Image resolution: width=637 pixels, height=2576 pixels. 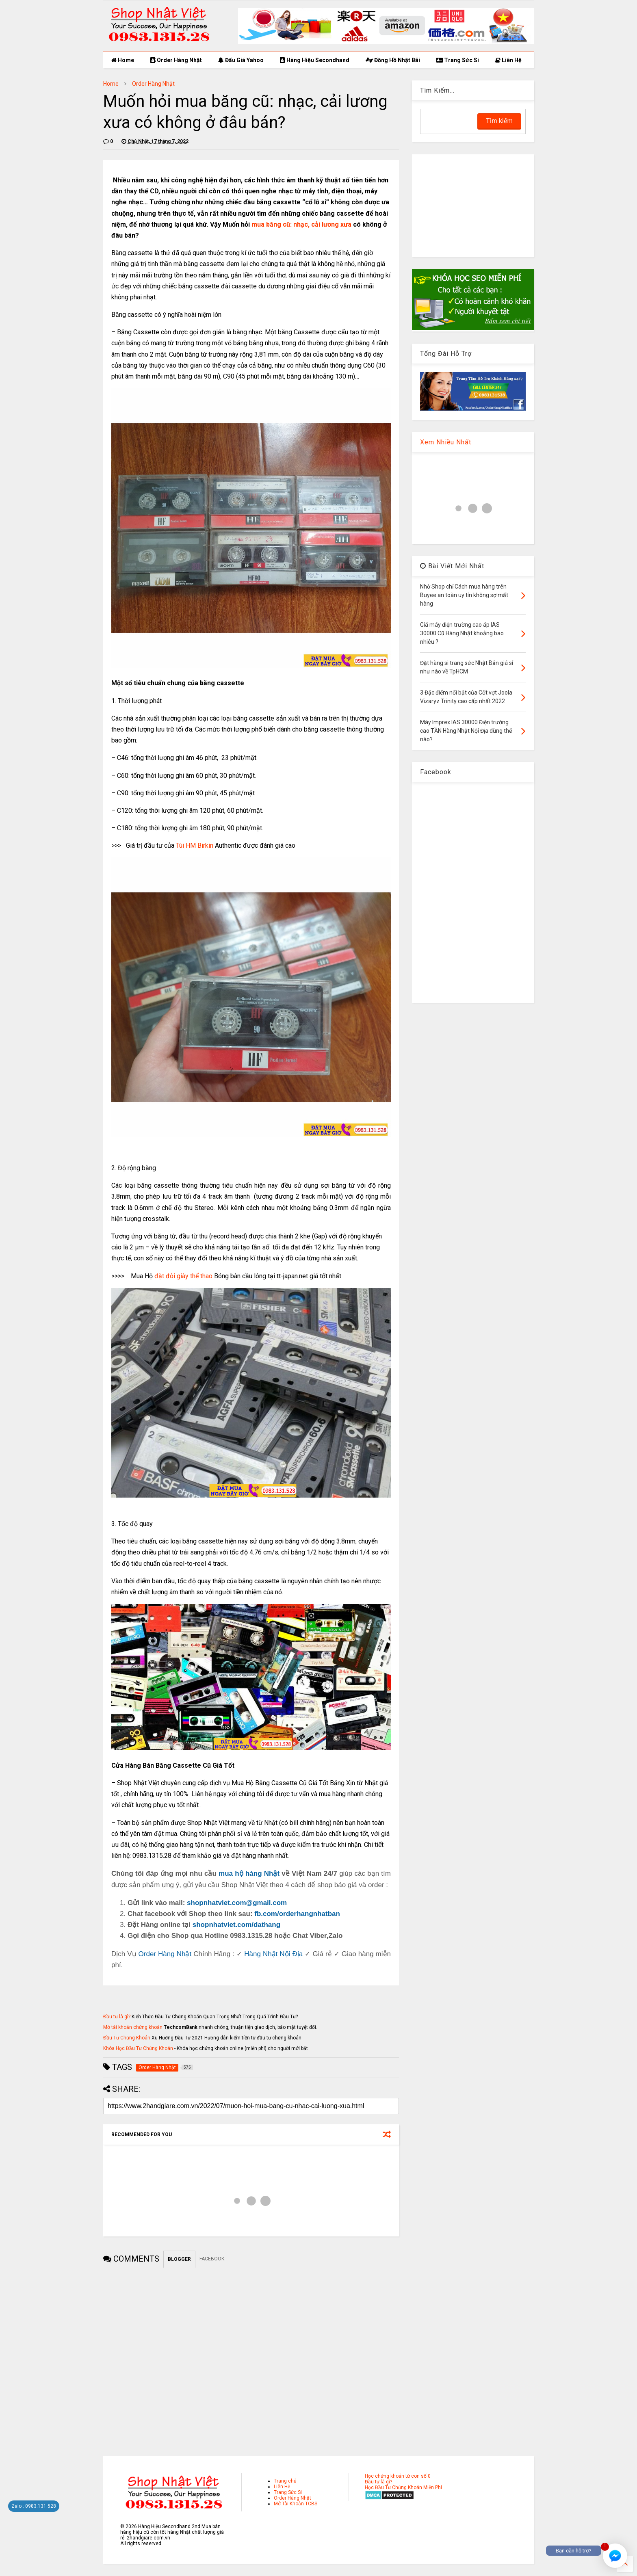 What do you see at coordinates (132, 2027) in the screenshot?
I see `Mở tài khoản chứng khoán` at bounding box center [132, 2027].